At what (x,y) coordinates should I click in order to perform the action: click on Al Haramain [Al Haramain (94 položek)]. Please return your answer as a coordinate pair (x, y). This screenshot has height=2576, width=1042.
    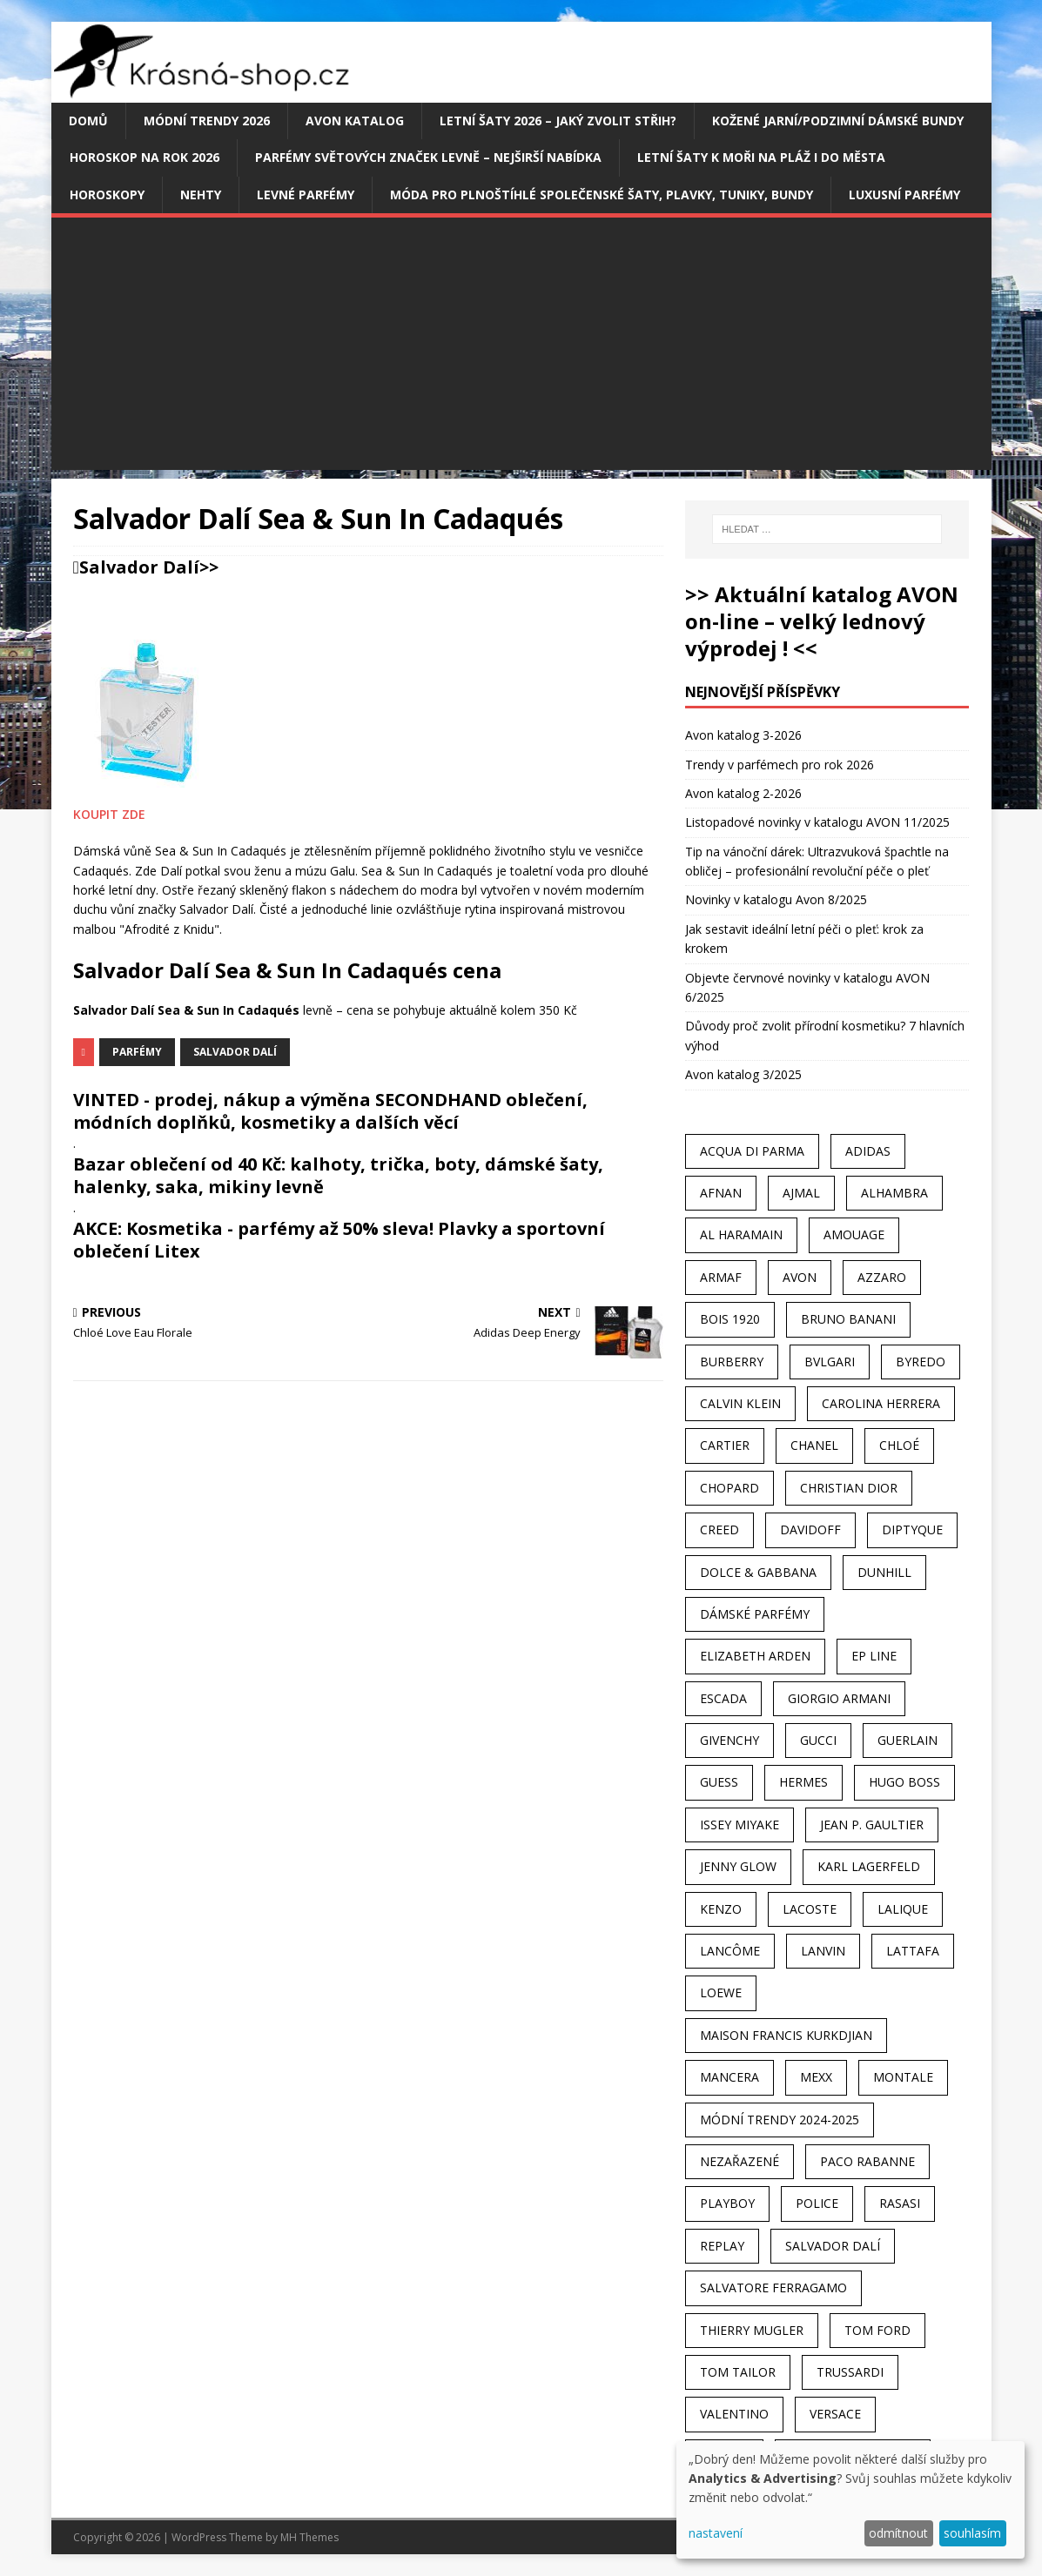
    Looking at the image, I should click on (741, 1234).